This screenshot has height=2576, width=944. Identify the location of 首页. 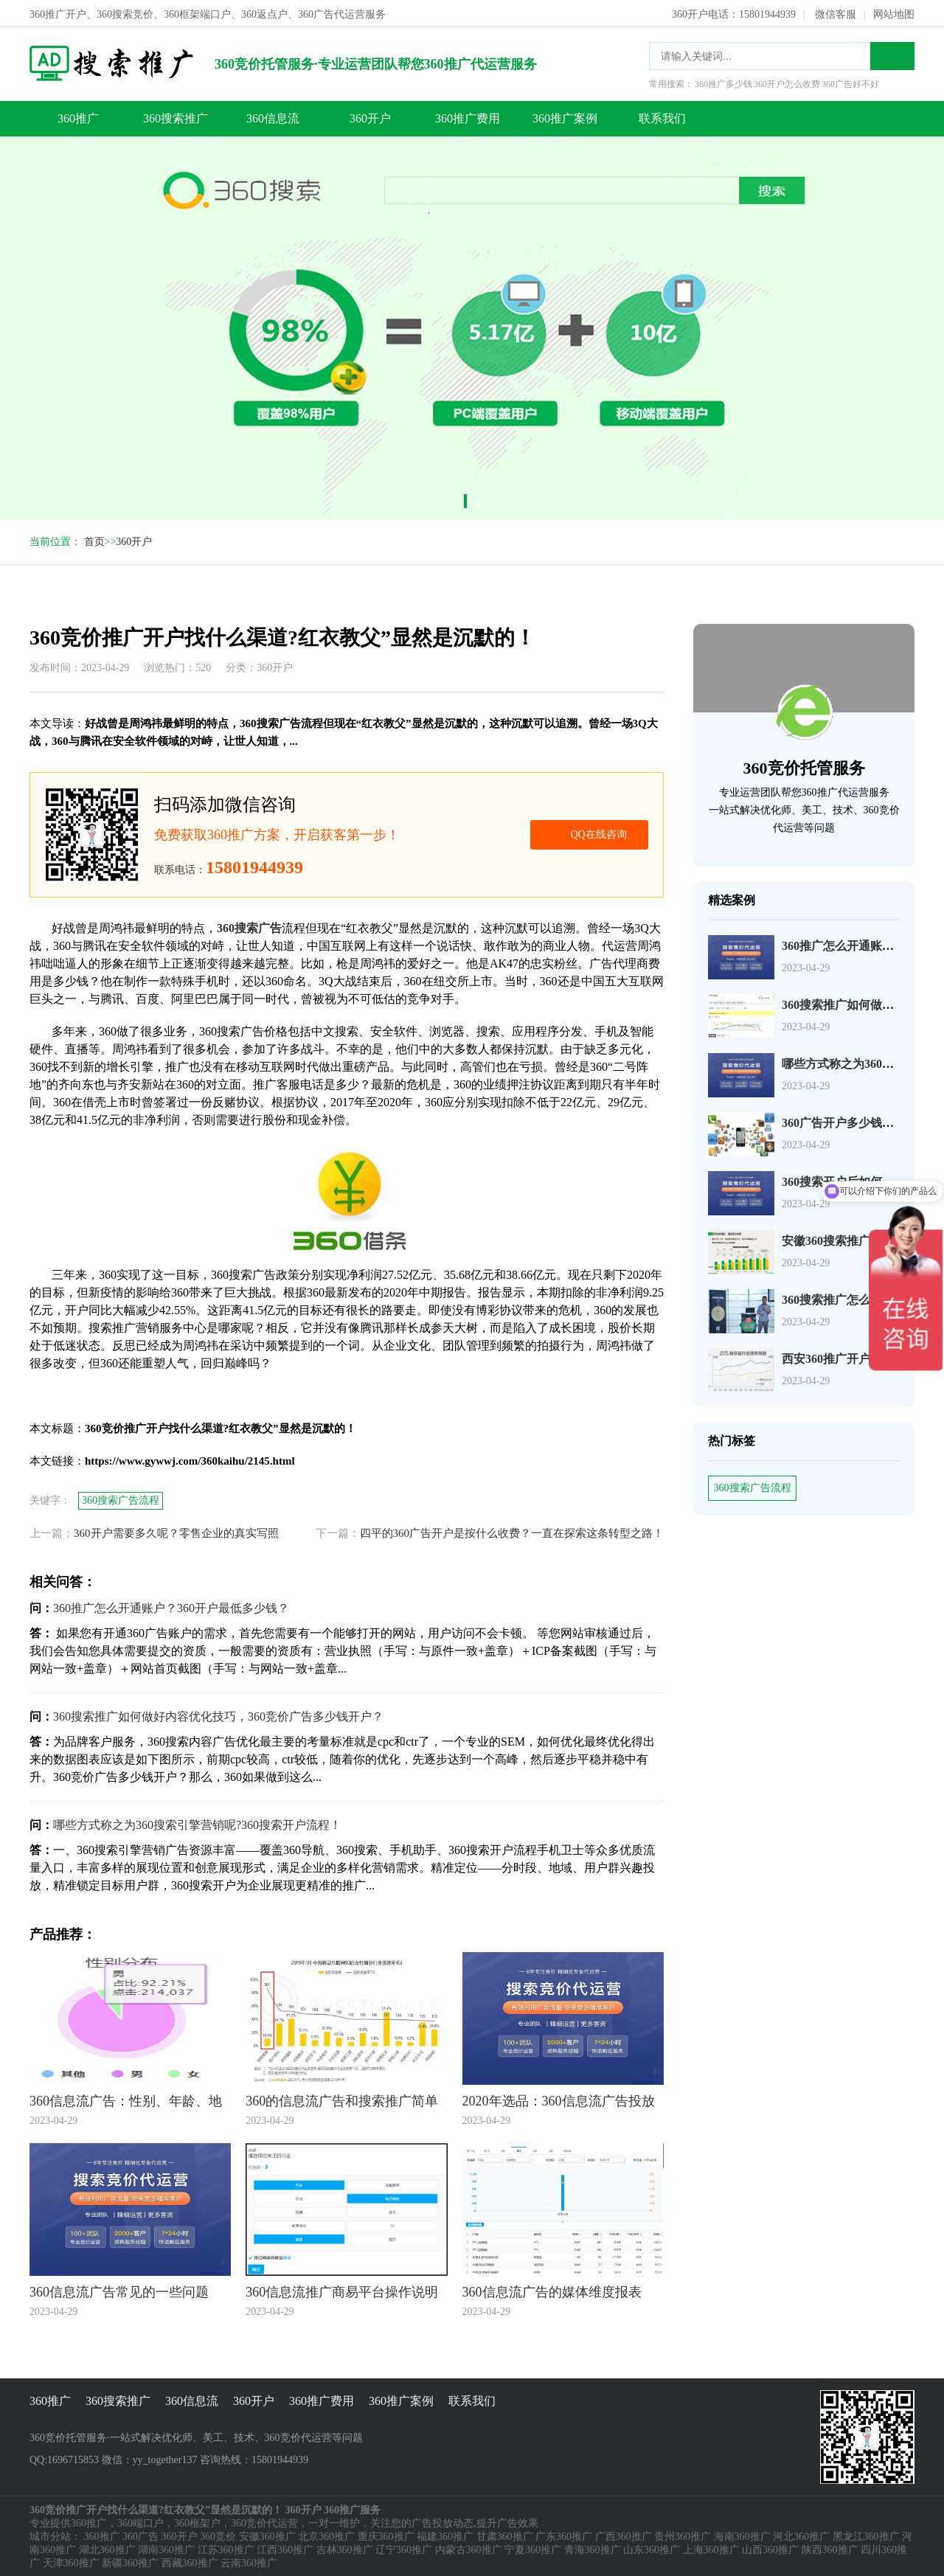
(94, 540).